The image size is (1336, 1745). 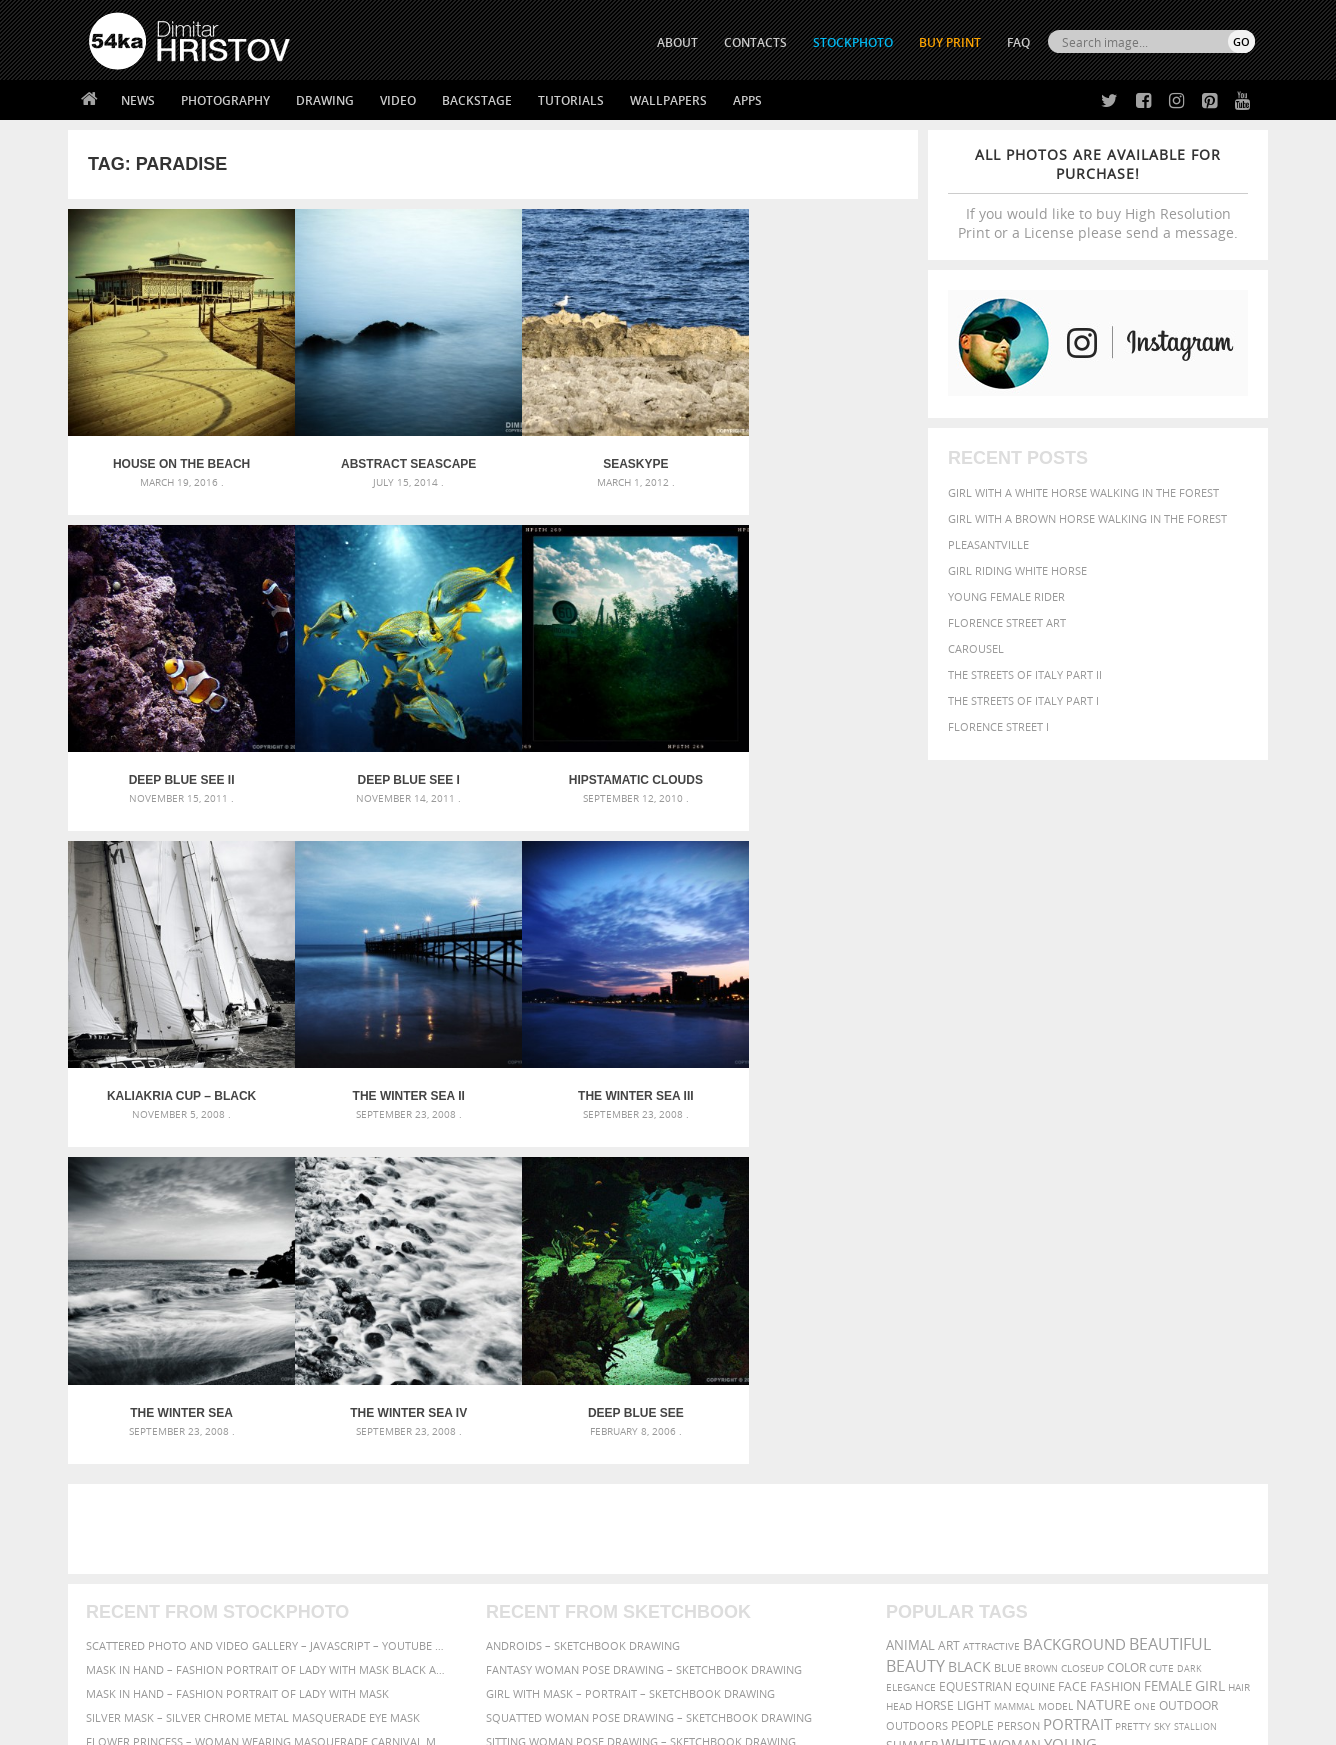 I want to click on white [white (677 items)], so click(x=963, y=1384).